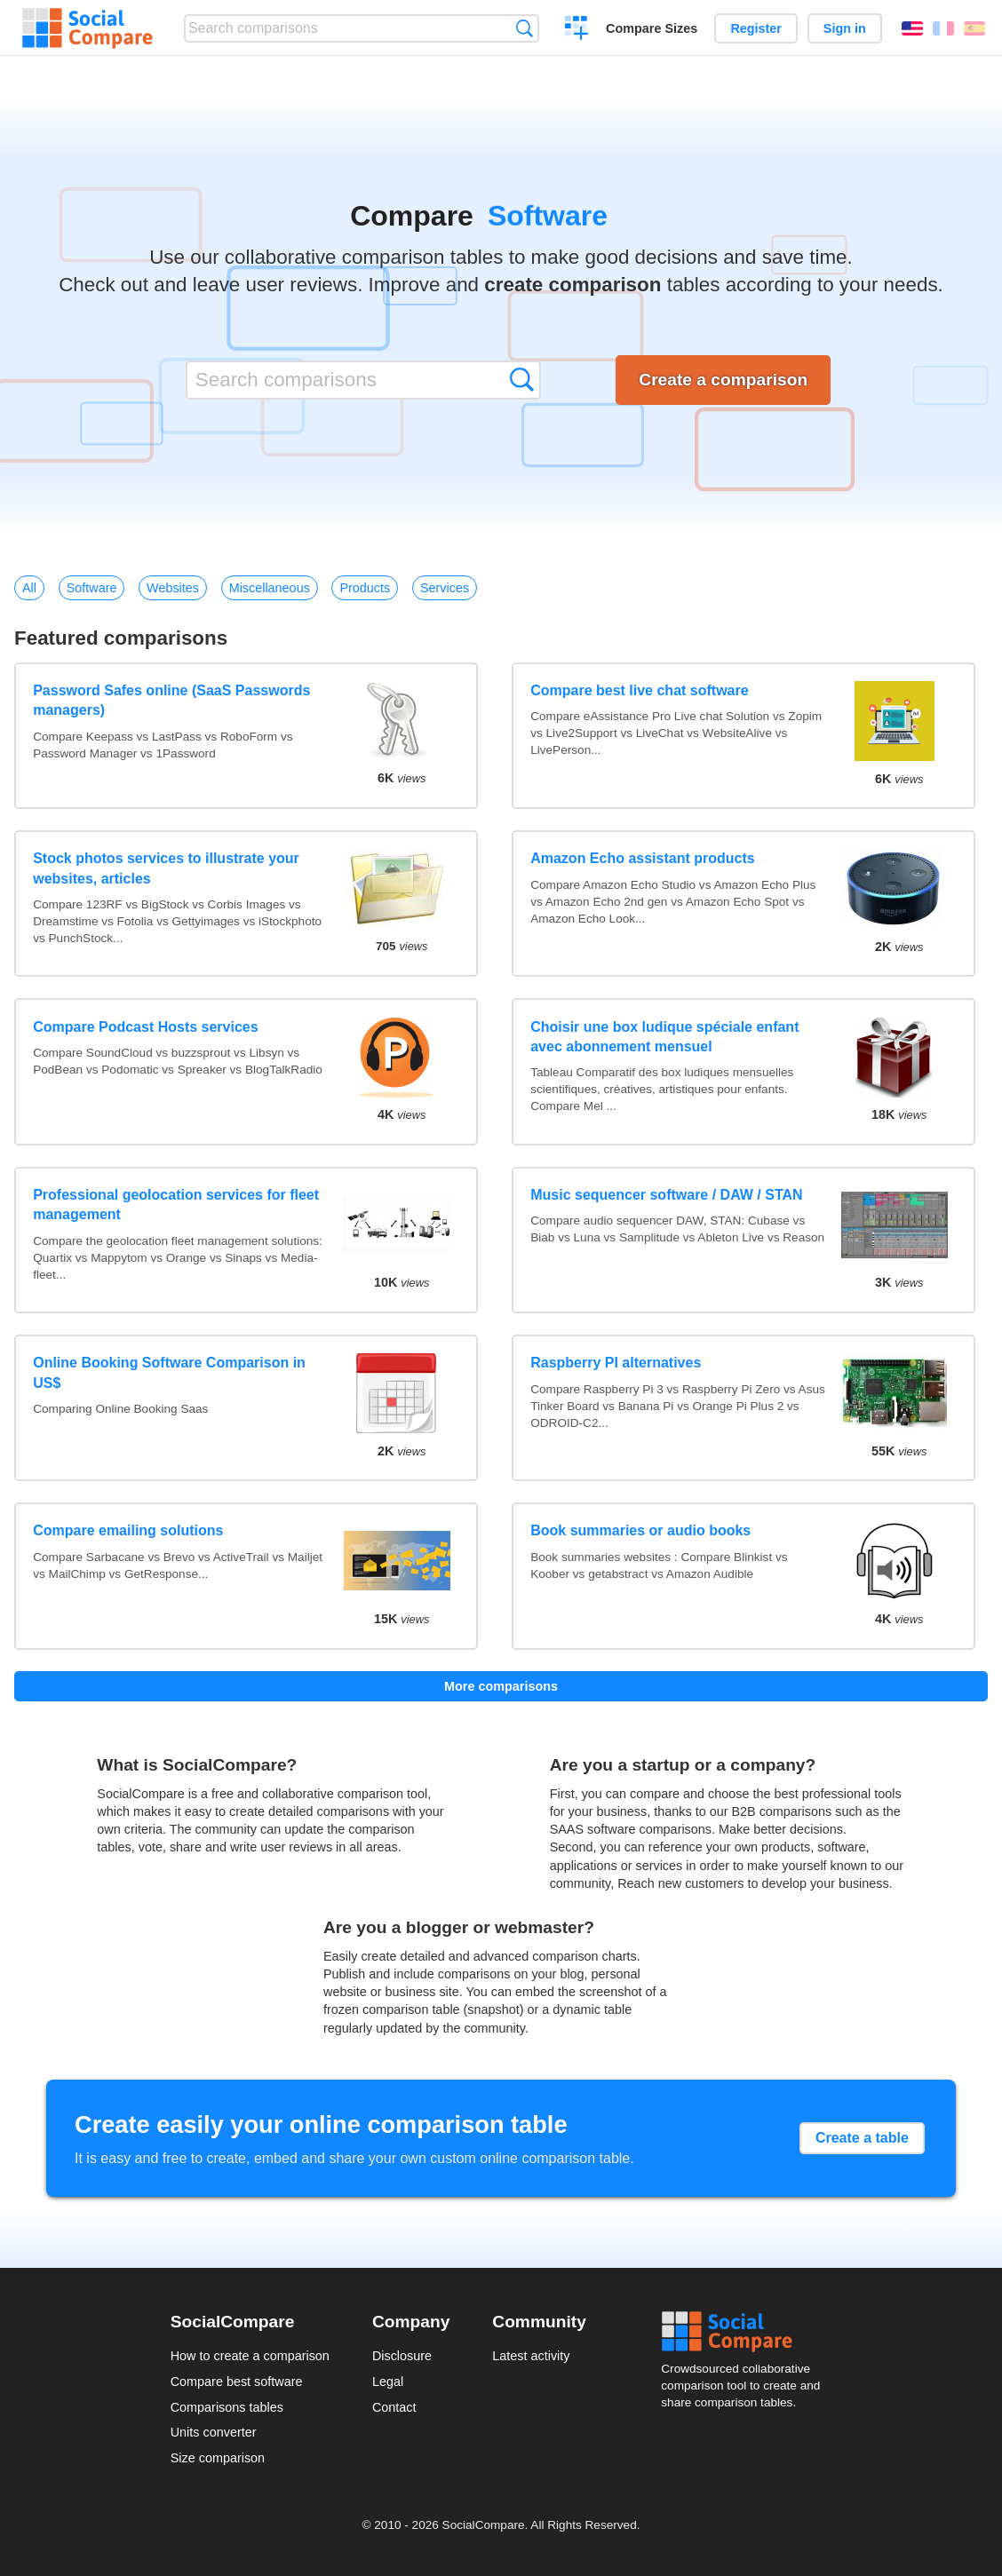 The height and width of the screenshot is (2576, 1002). Describe the element at coordinates (666, 1194) in the screenshot. I see `Music sequencer software / DAW / STAN` at that location.